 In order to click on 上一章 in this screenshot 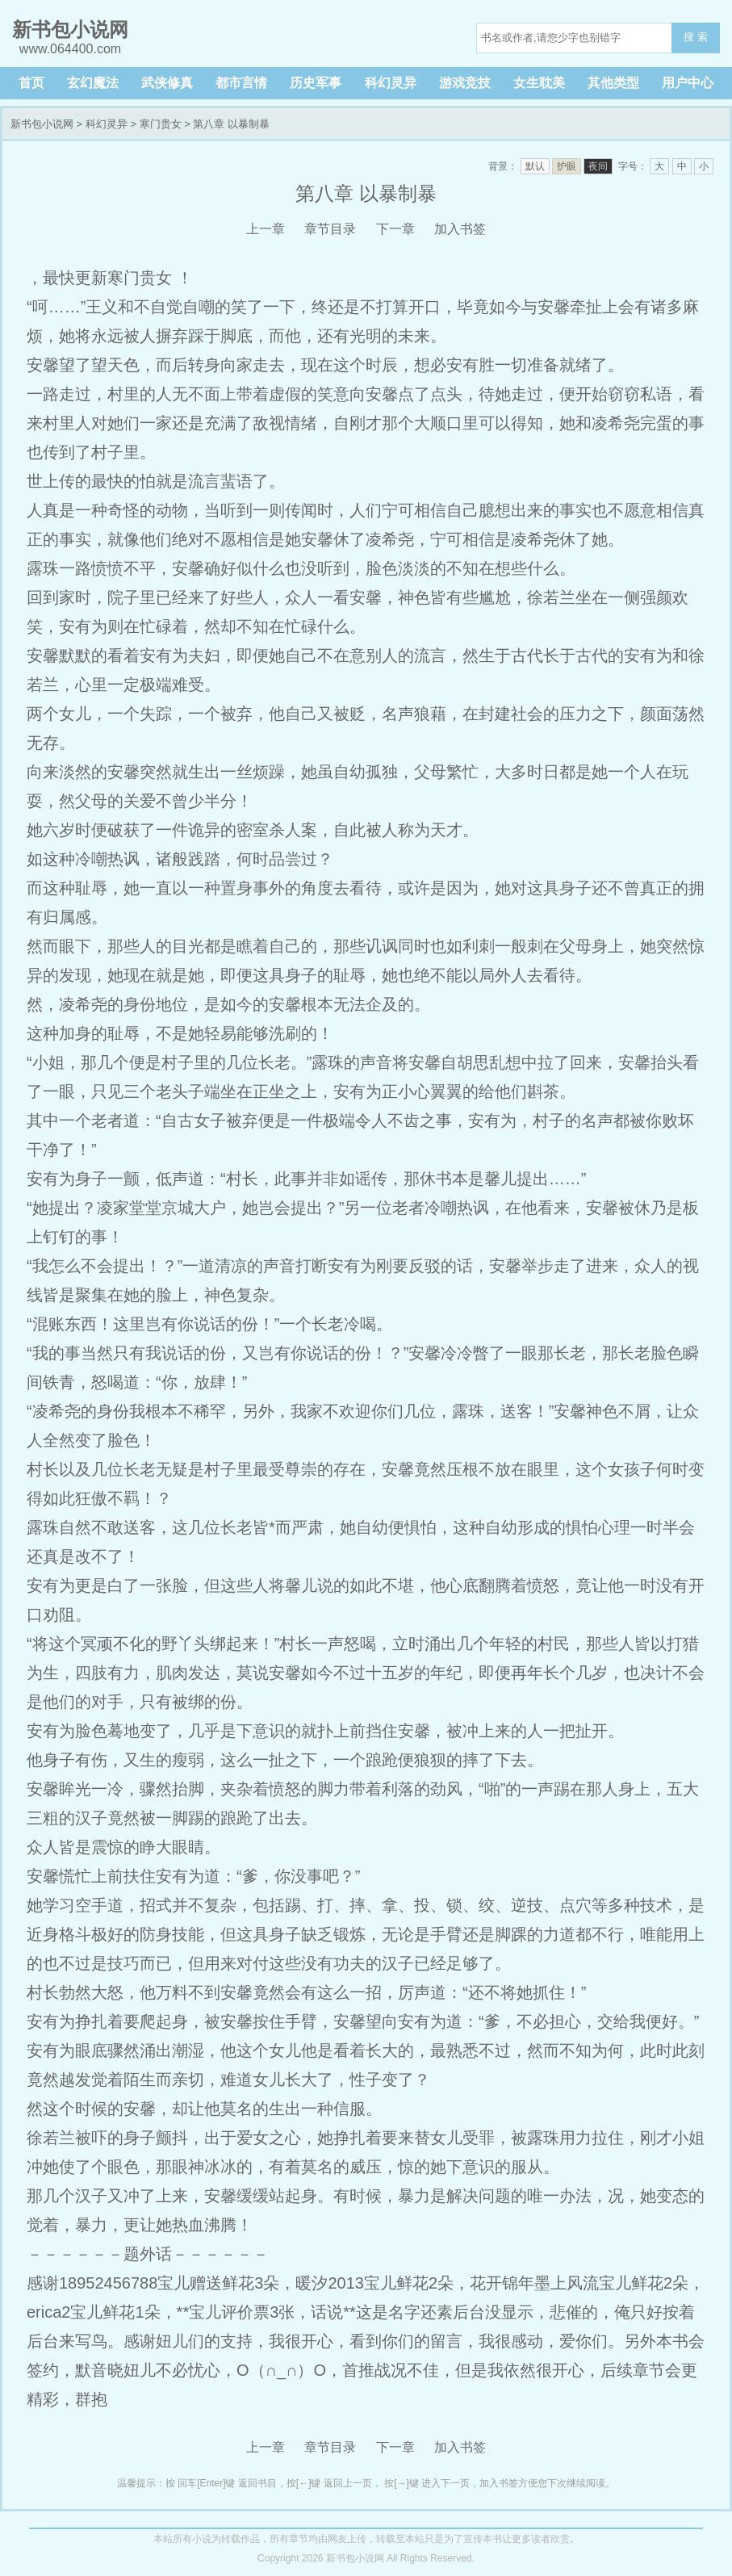, I will do `click(265, 229)`.